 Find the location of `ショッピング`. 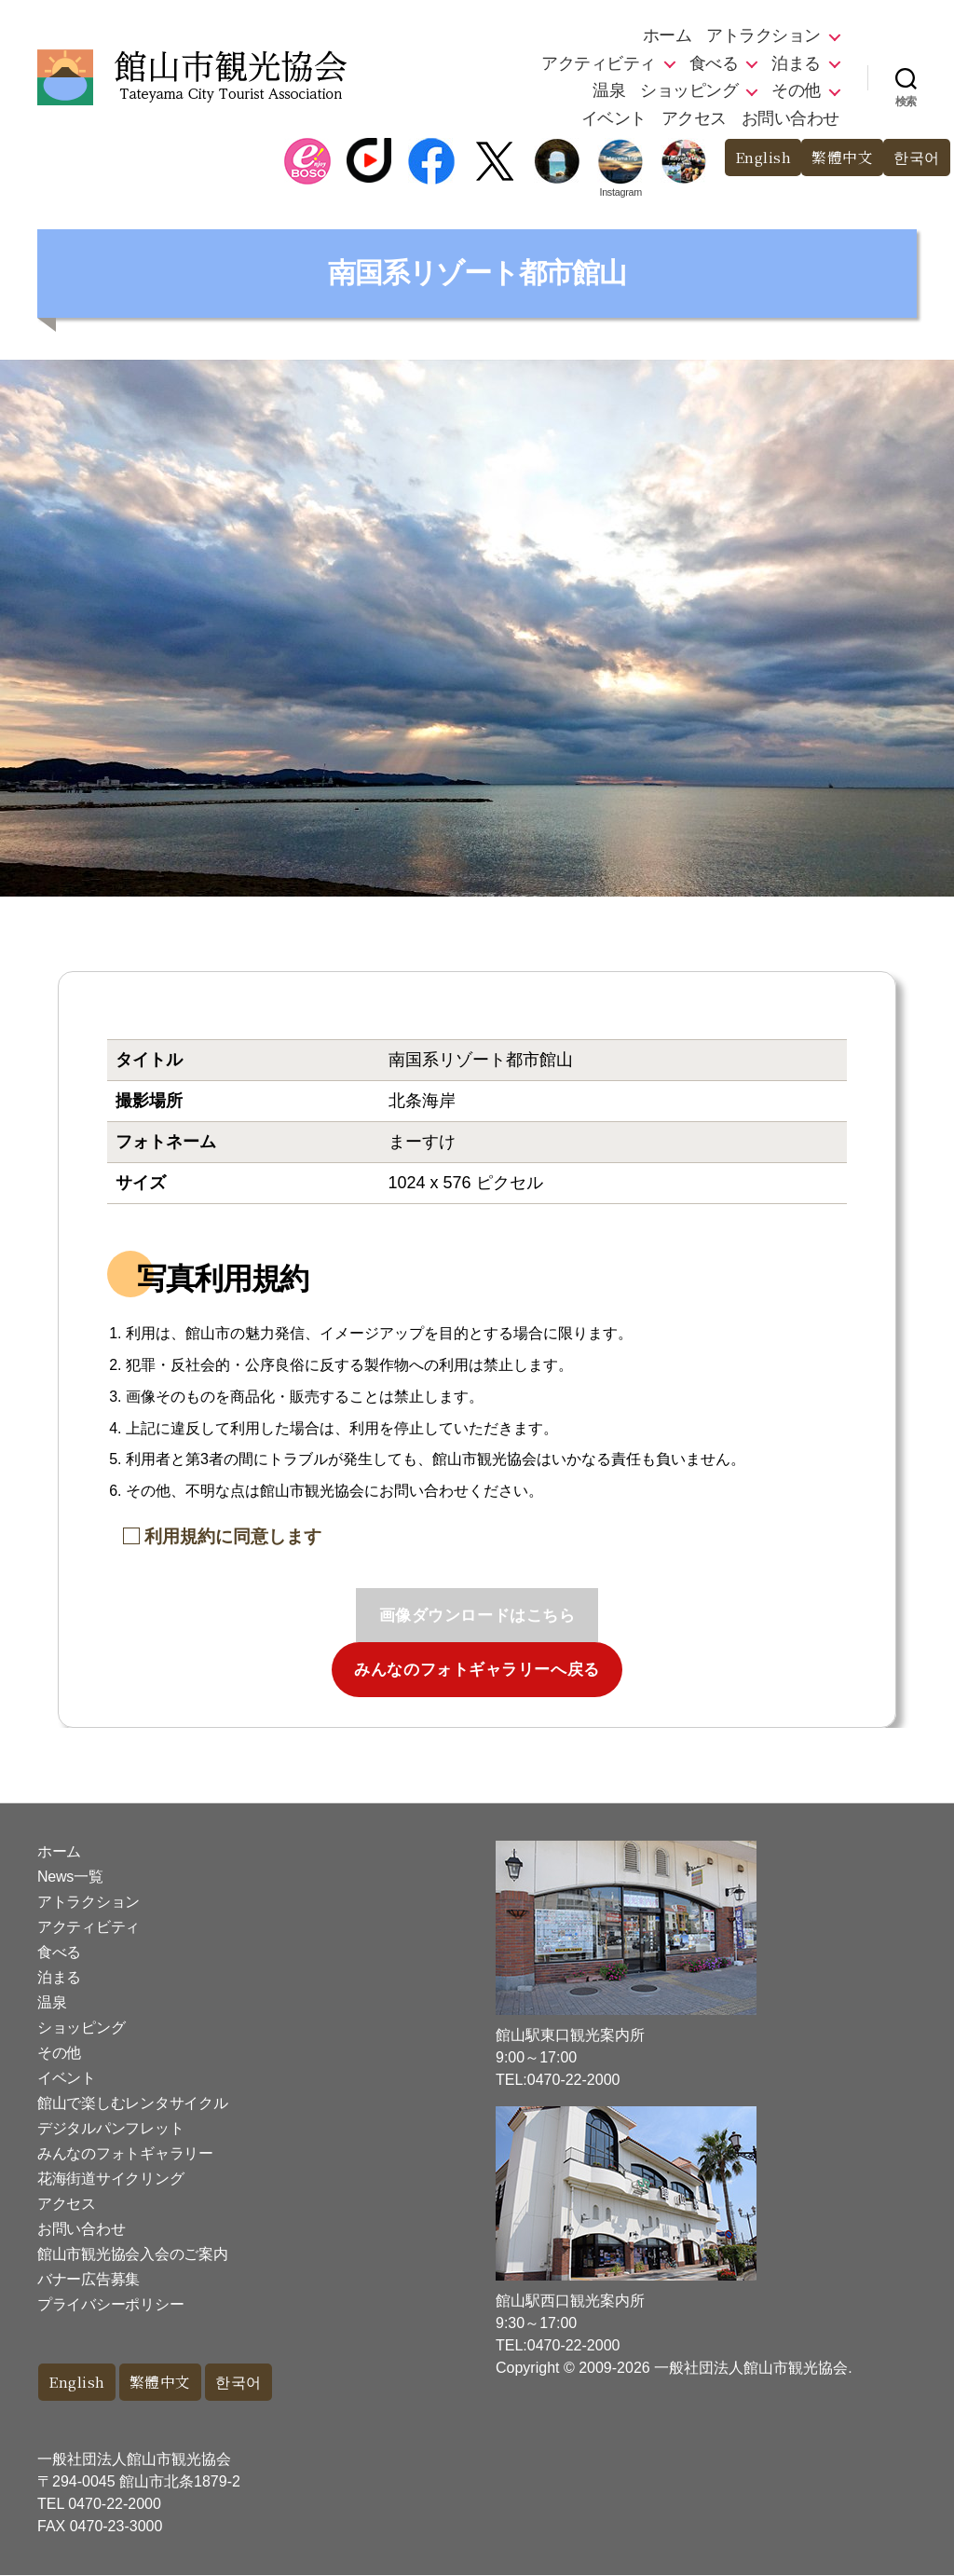

ショッピング is located at coordinates (689, 90).